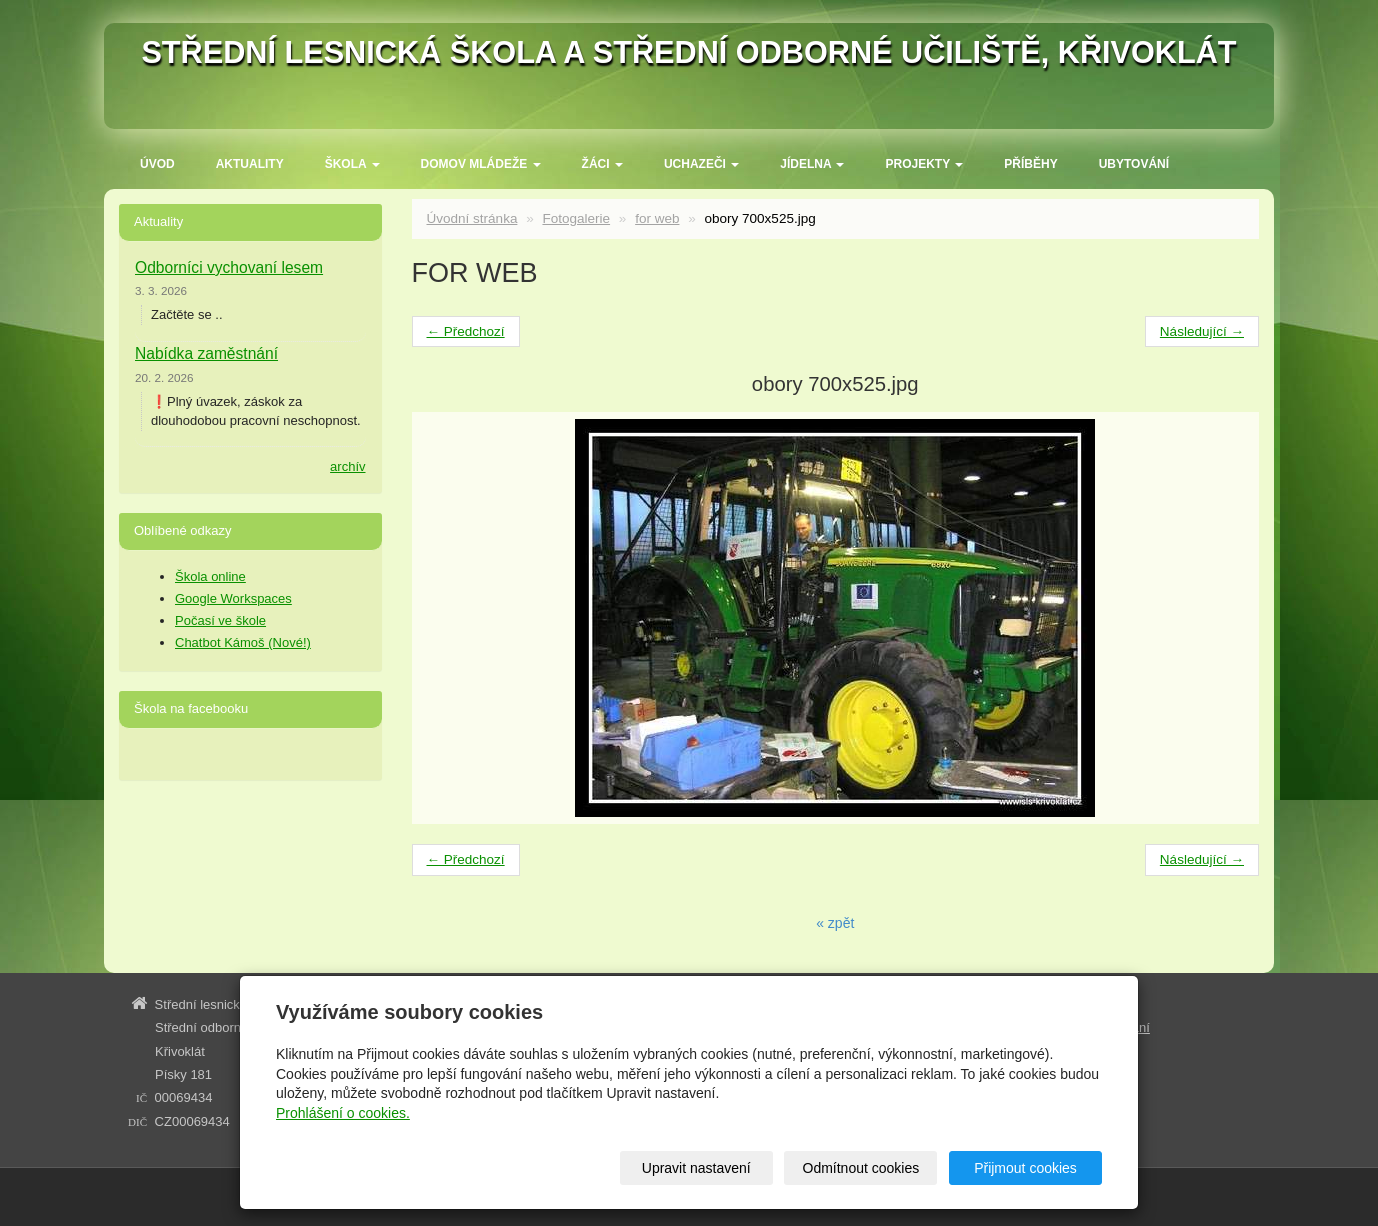 This screenshot has height=1226, width=1378. What do you see at coordinates (250, 164) in the screenshot?
I see `Aktuality` at bounding box center [250, 164].